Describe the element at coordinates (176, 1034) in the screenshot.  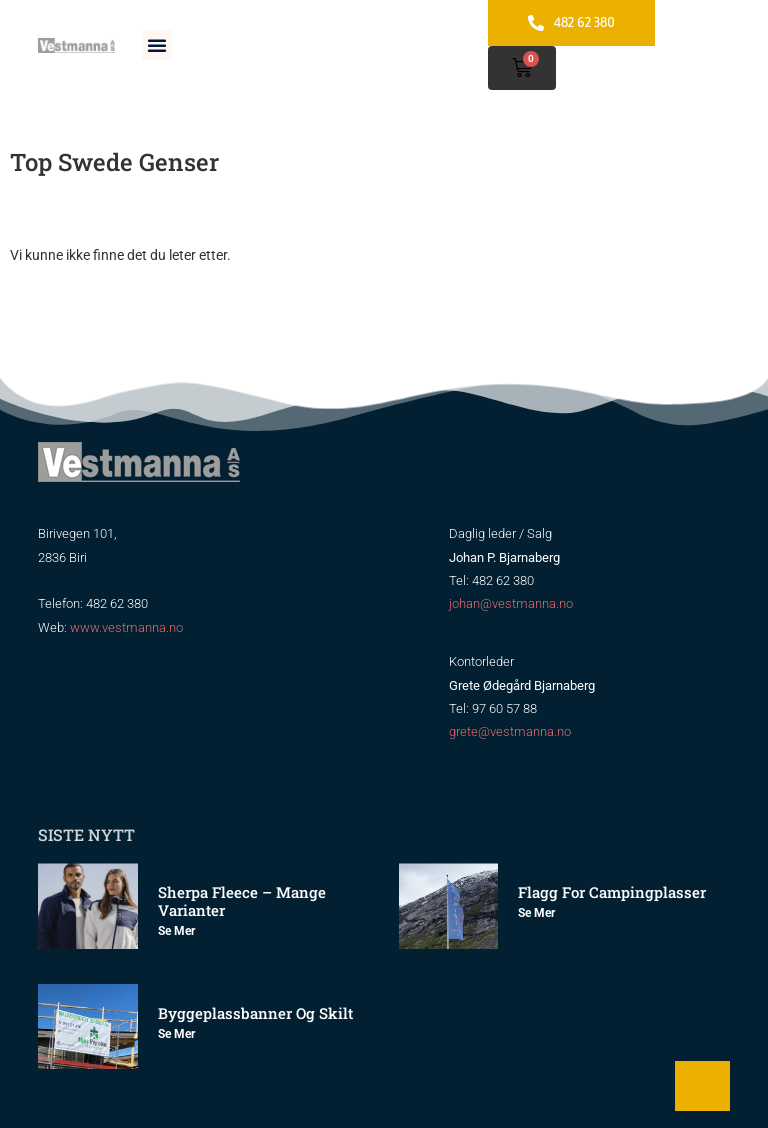
I see `Se mer [Read more about Byggeplassbanner og skilt]` at that location.